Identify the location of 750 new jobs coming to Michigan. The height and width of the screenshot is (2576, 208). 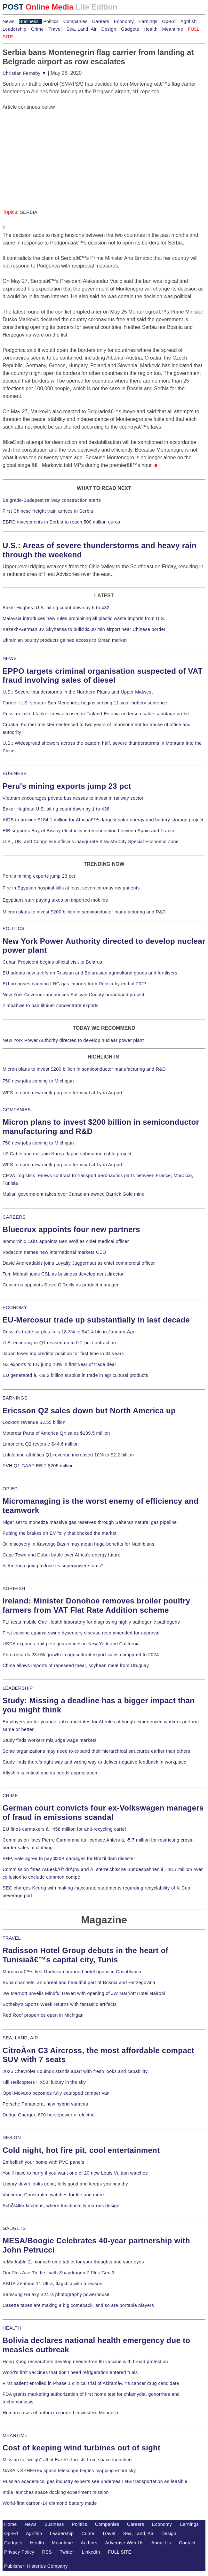
(38, 1080).